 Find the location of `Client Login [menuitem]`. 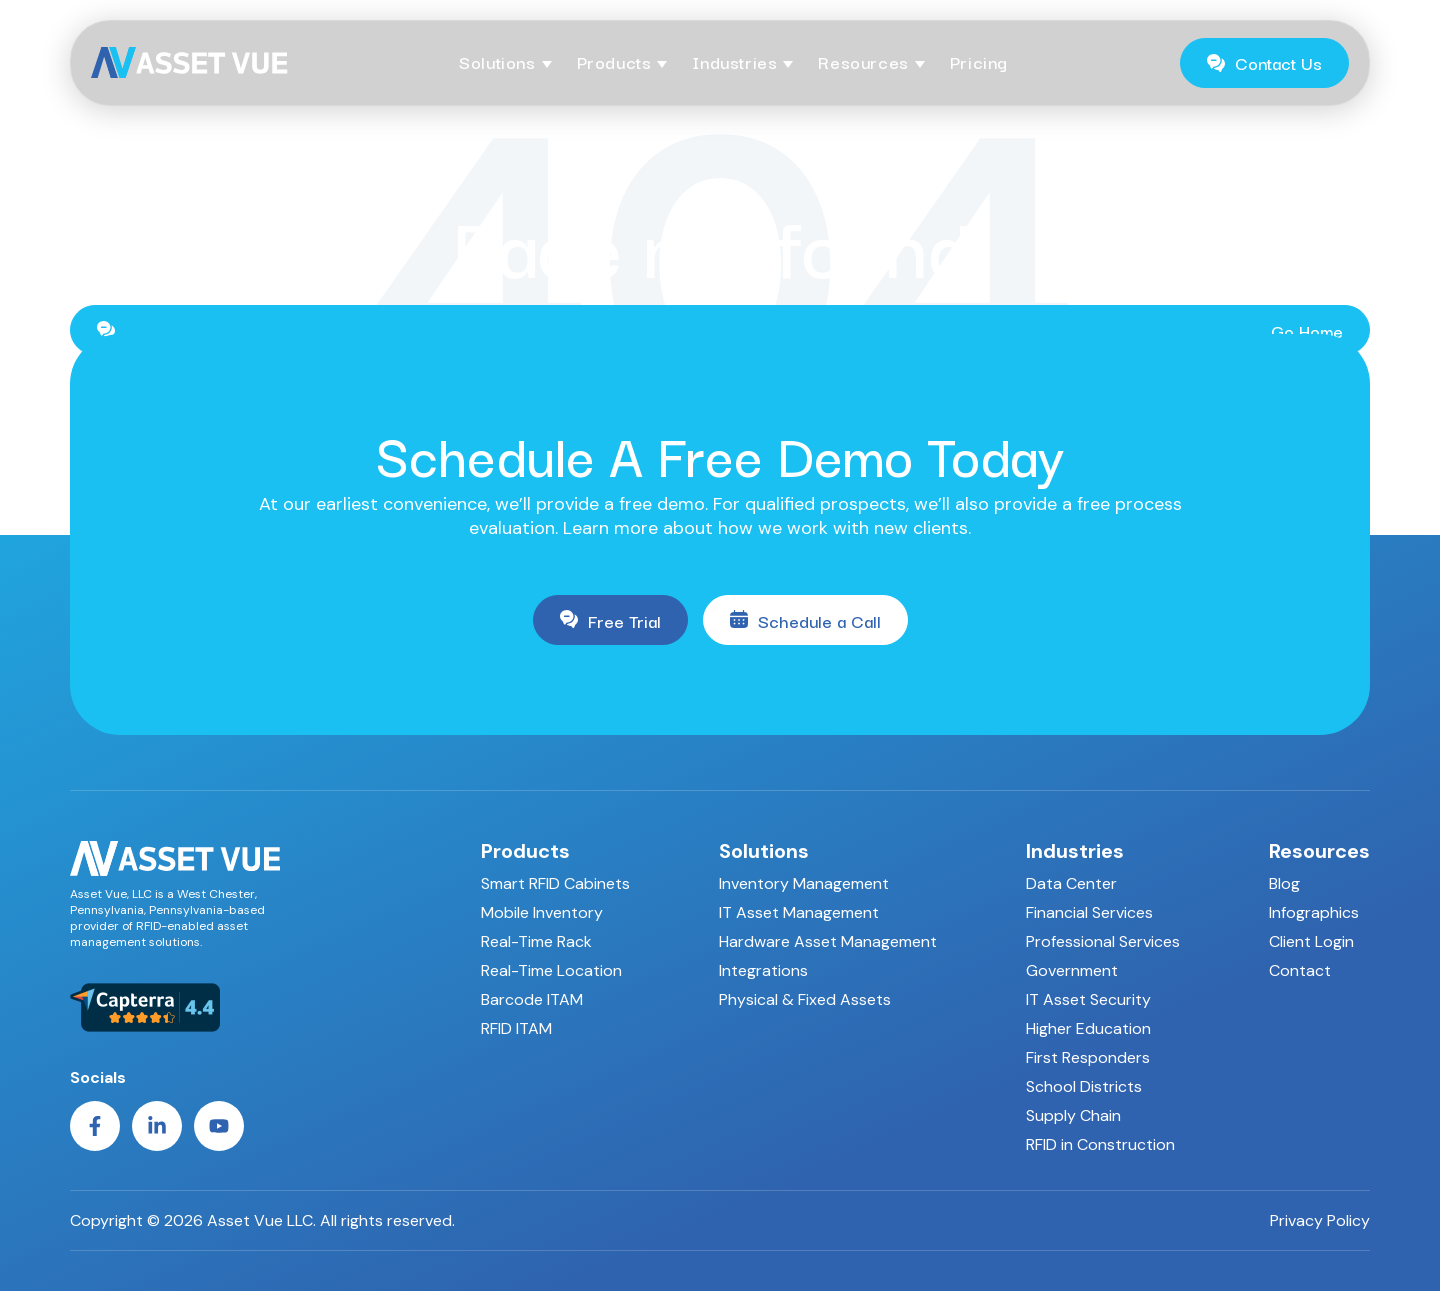

Client Login [menuitem] is located at coordinates (1311, 941).